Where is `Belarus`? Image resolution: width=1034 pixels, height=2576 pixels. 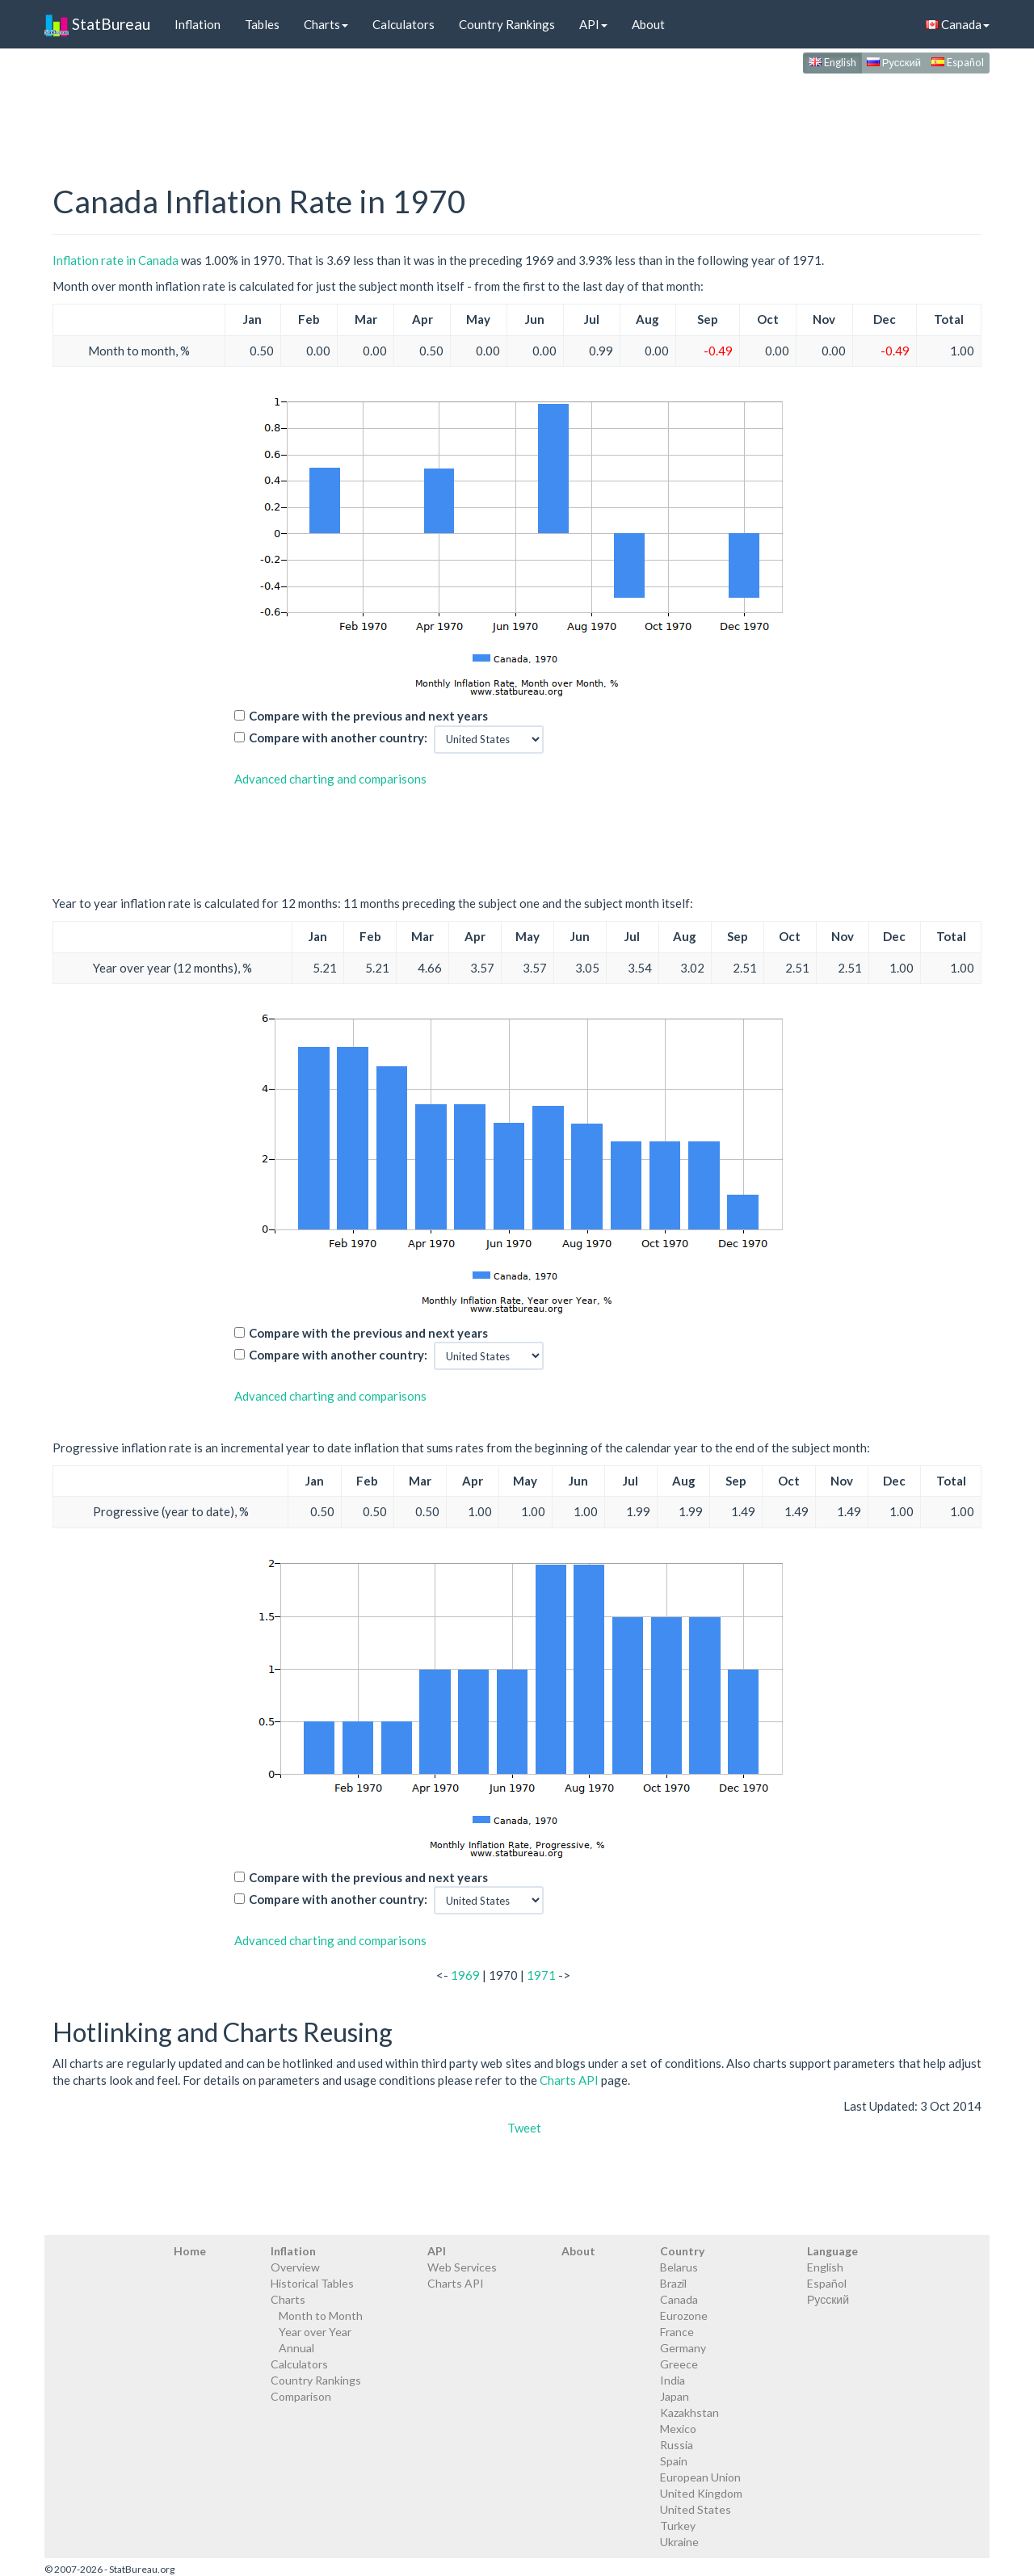 Belarus is located at coordinates (679, 2267).